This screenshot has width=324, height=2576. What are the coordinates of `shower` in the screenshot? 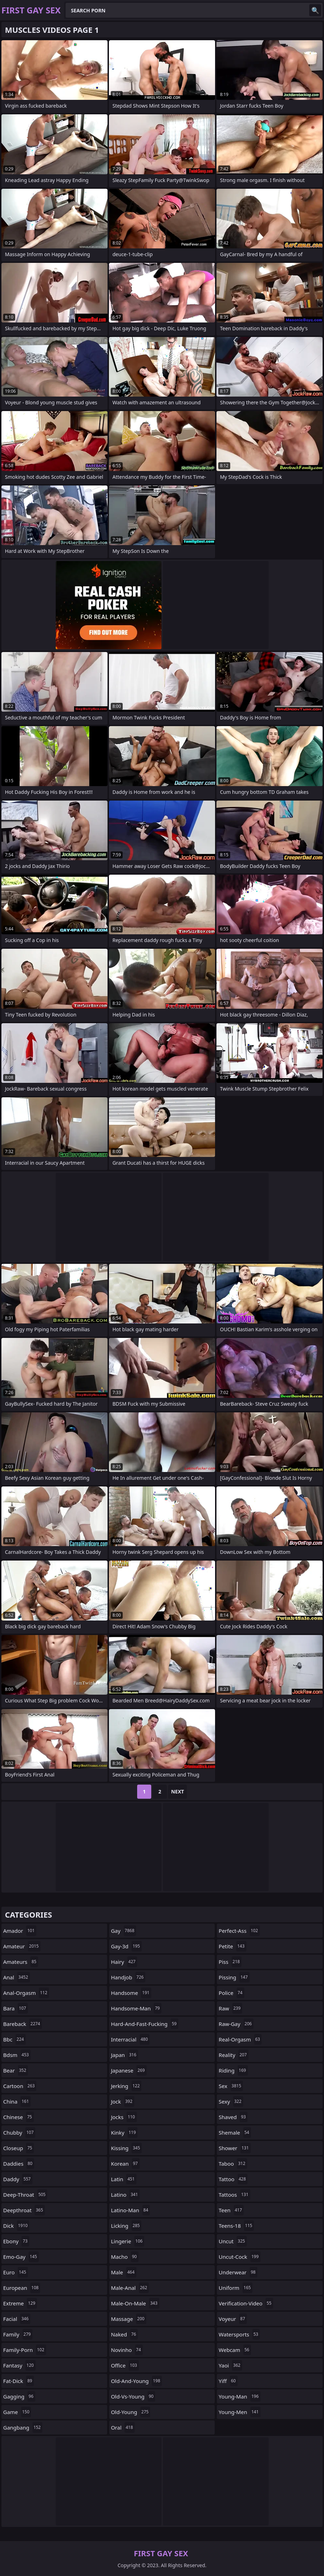 It's located at (234, 2148).